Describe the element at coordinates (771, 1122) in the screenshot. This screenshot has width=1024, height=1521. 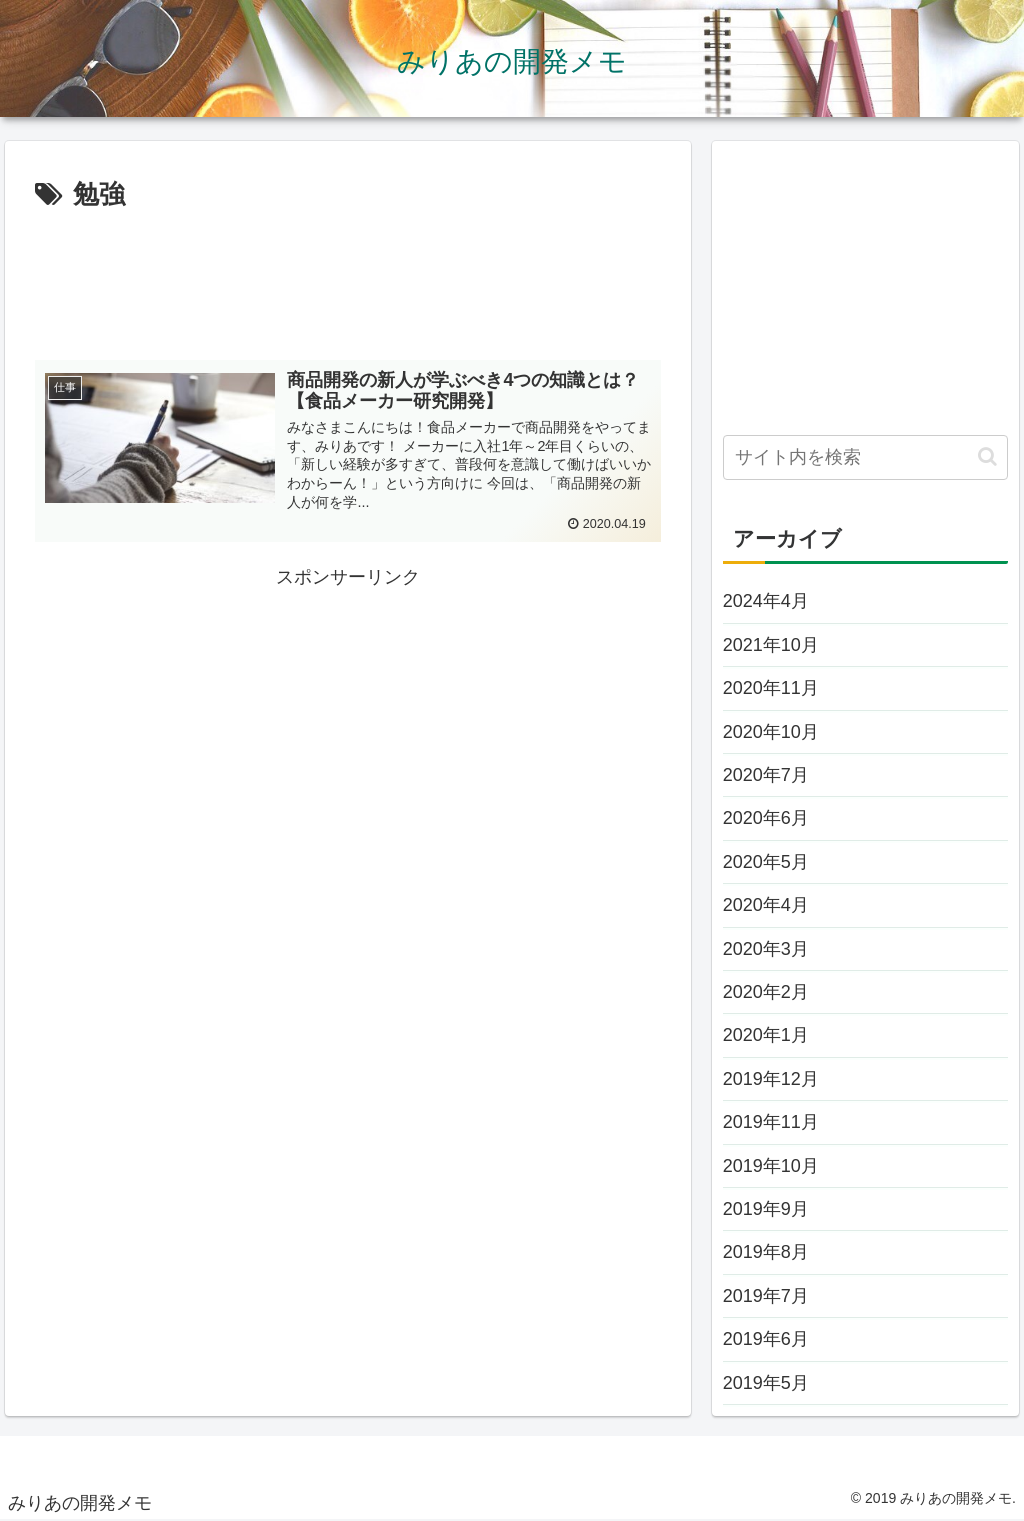
I see `2019年11月` at that location.